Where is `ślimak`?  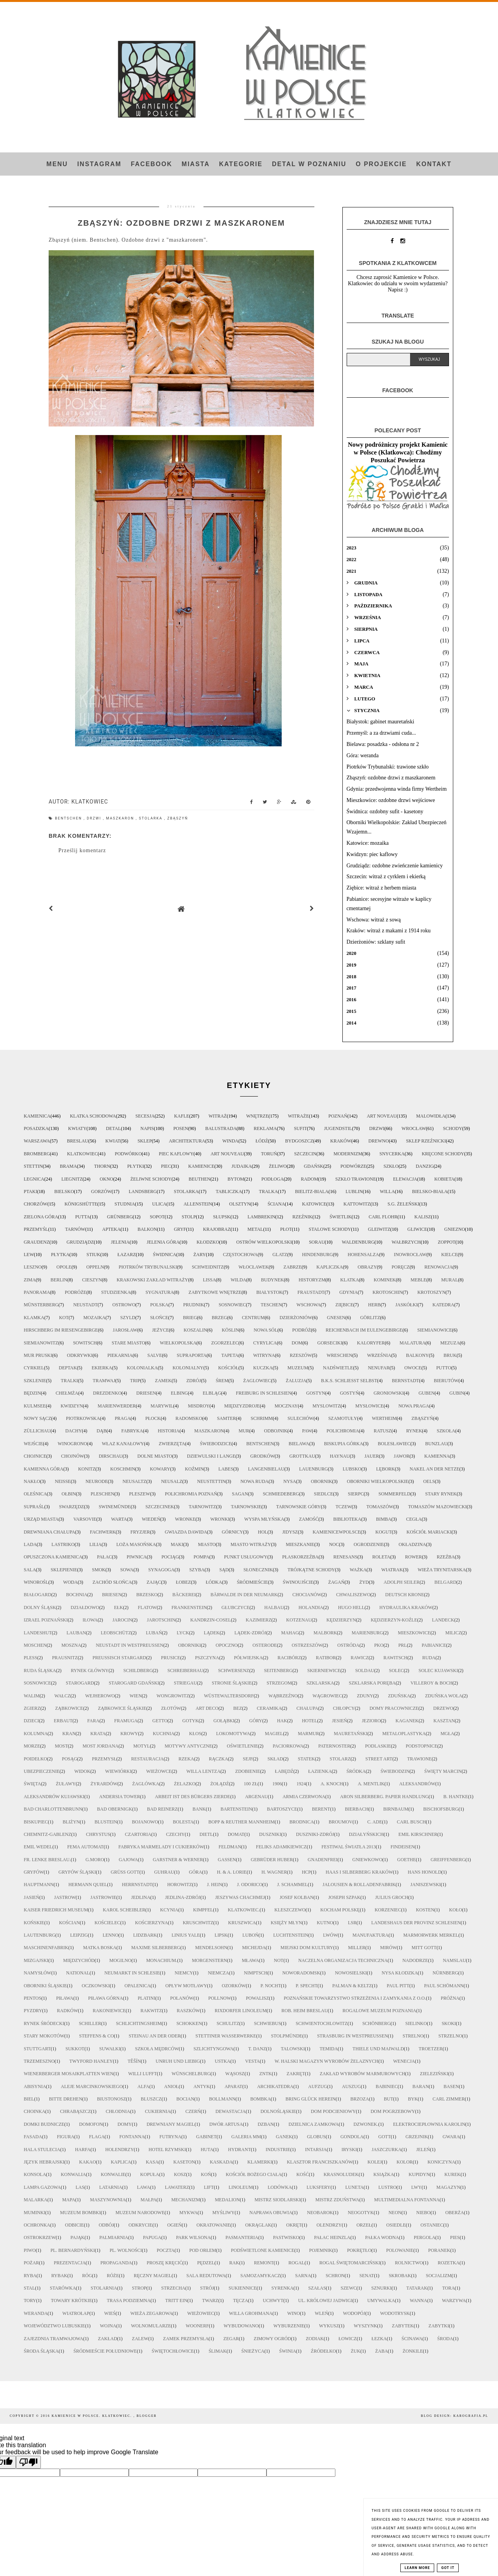
ślimak is located at coordinates (217, 2351).